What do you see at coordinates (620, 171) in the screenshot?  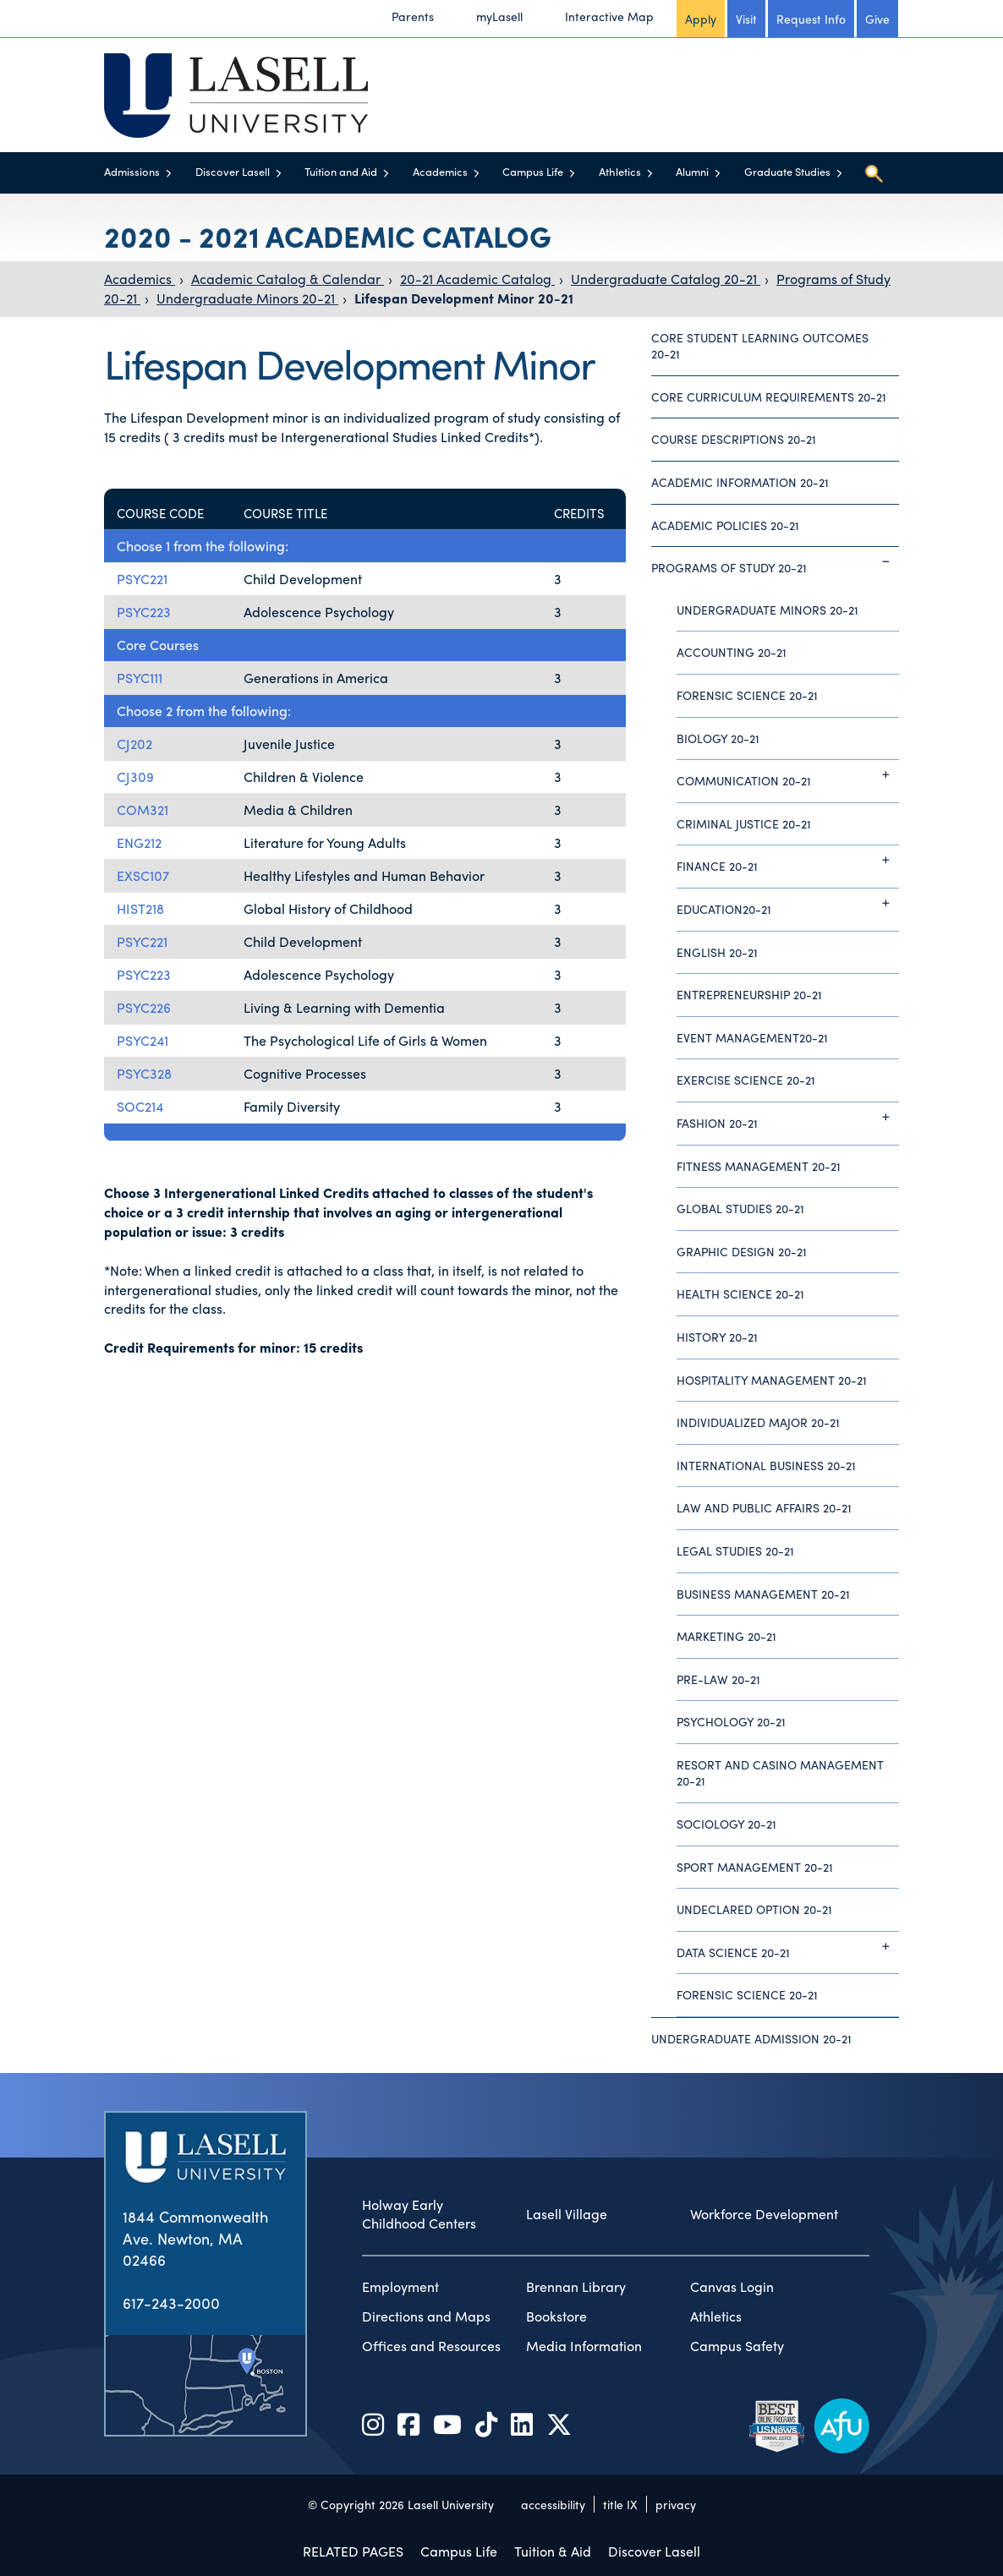 I see `Athletics` at bounding box center [620, 171].